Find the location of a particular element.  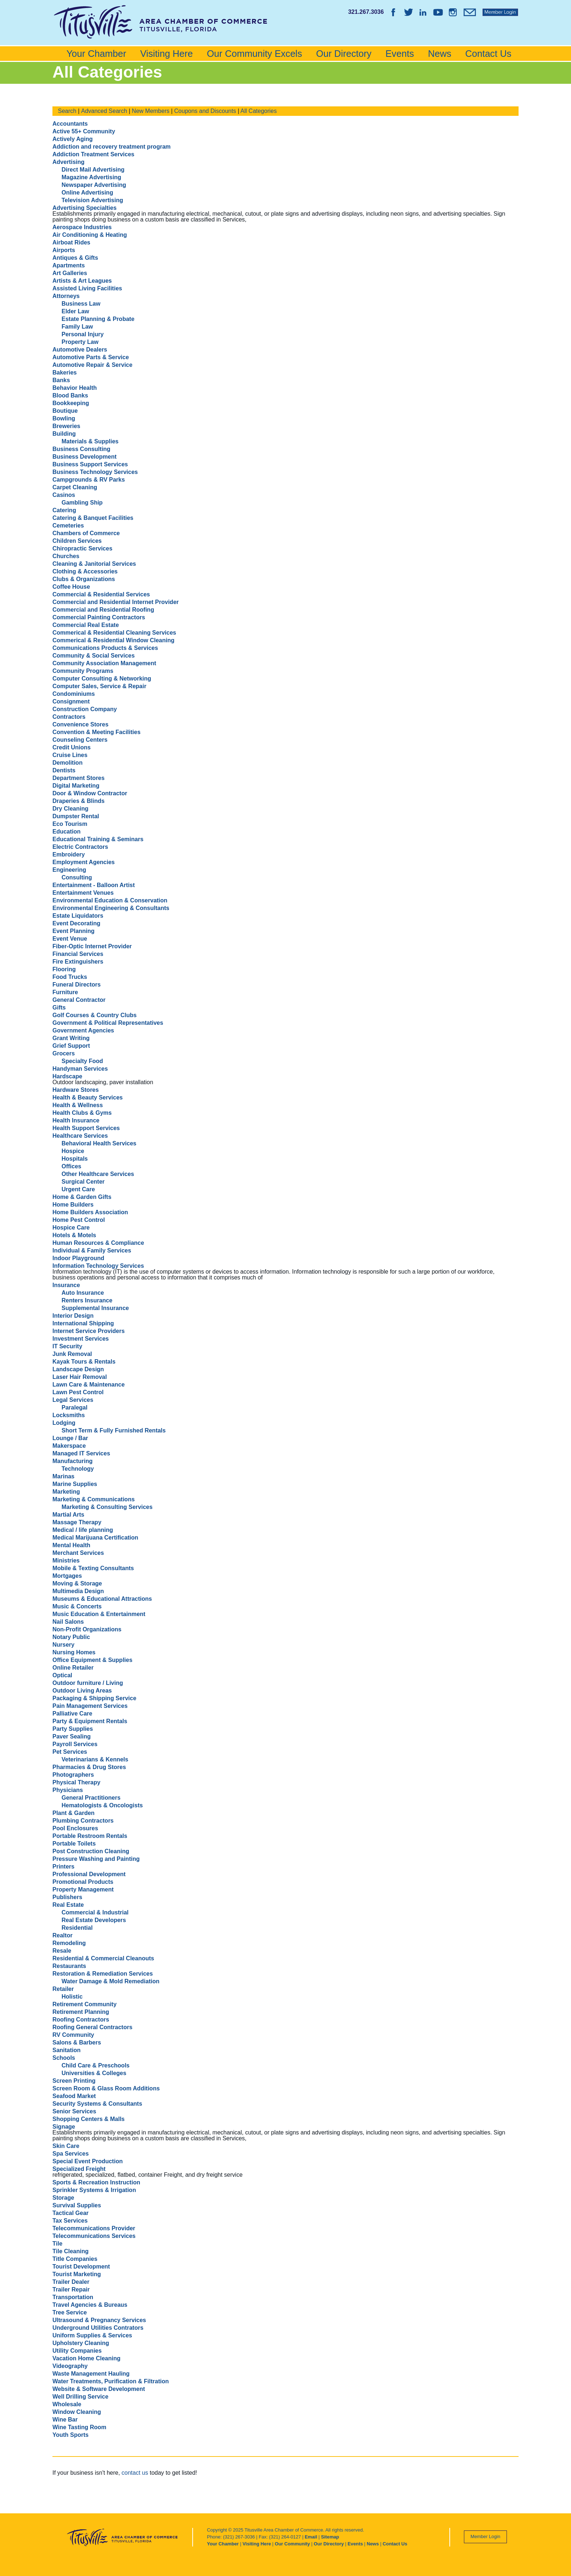

Building is located at coordinates (64, 434).